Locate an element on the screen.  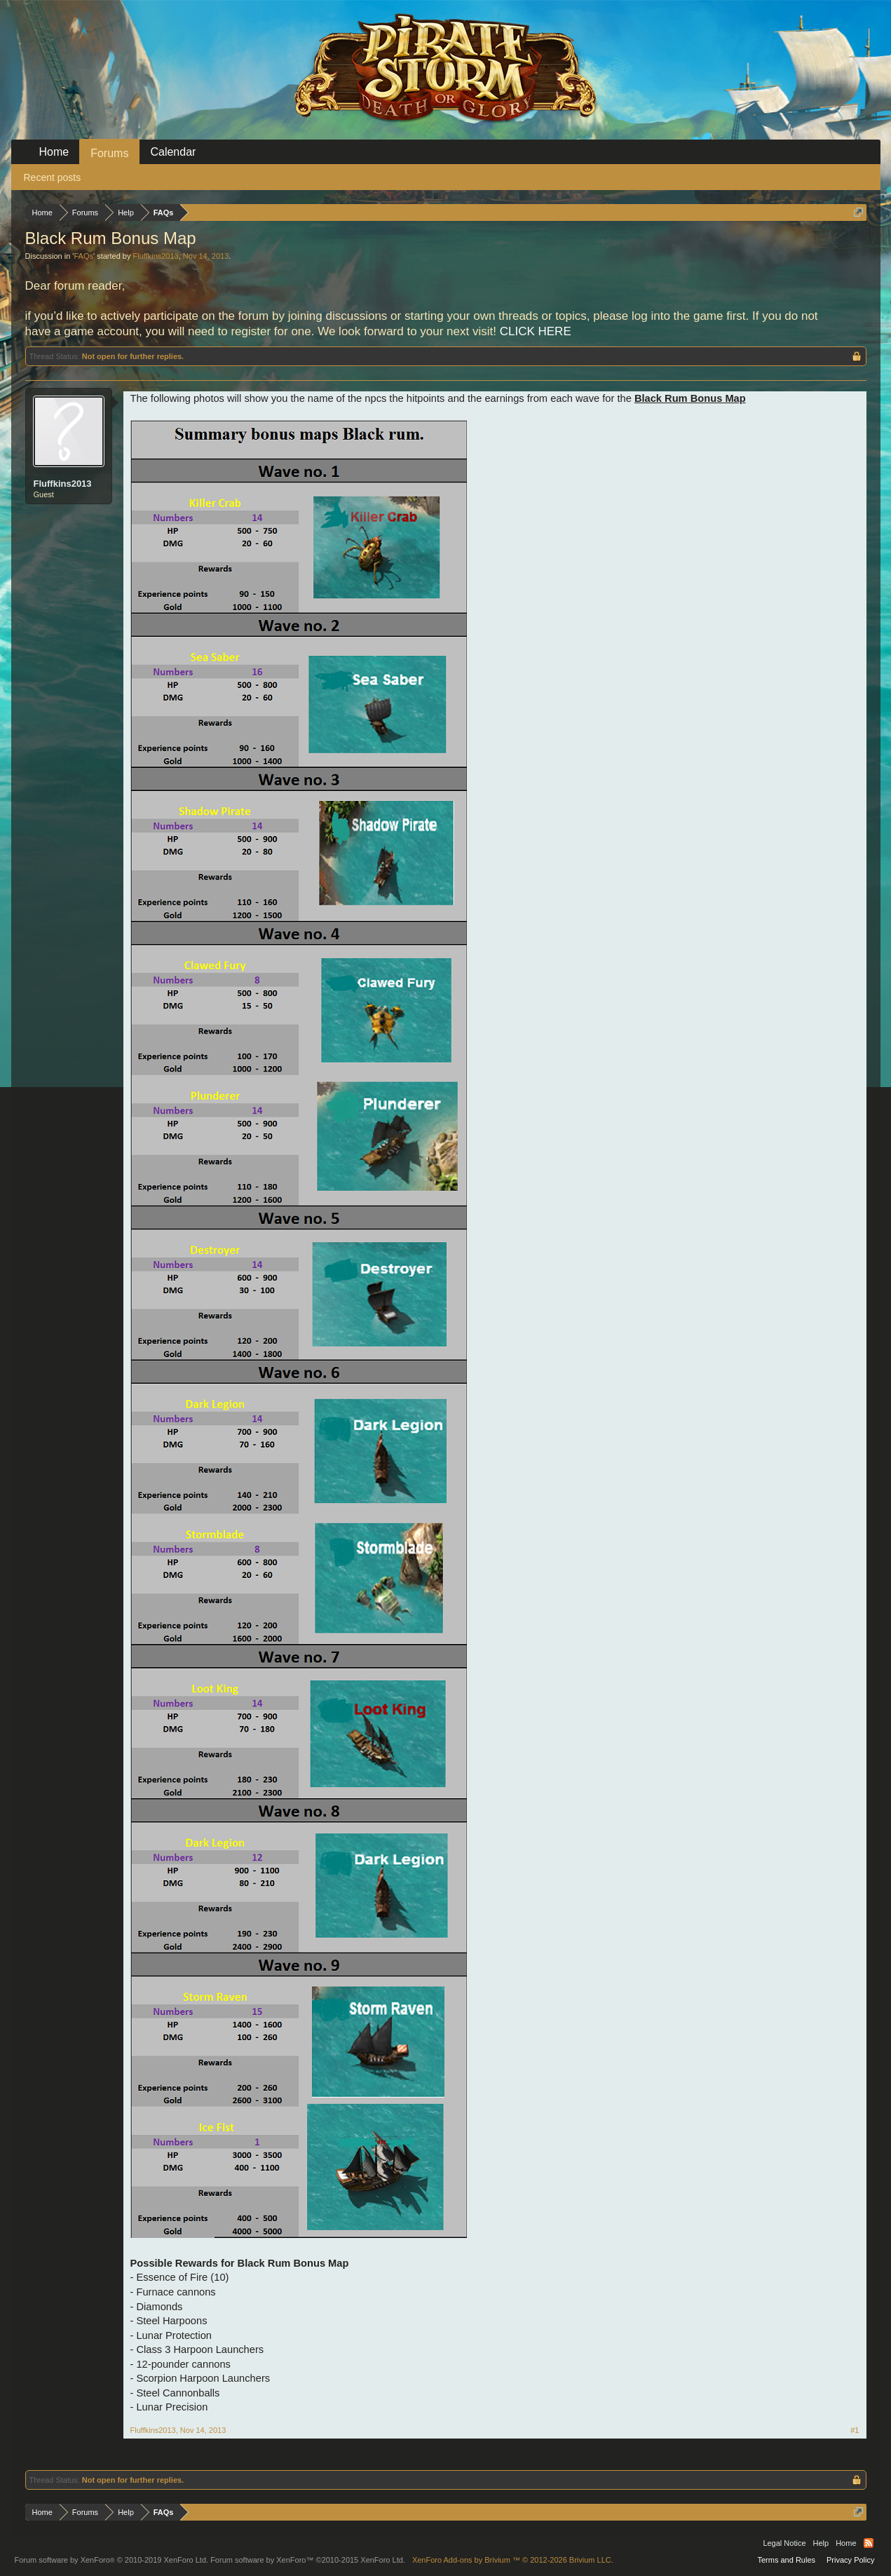
Forum software by XenForo™ is located at coordinates (307, 2560).